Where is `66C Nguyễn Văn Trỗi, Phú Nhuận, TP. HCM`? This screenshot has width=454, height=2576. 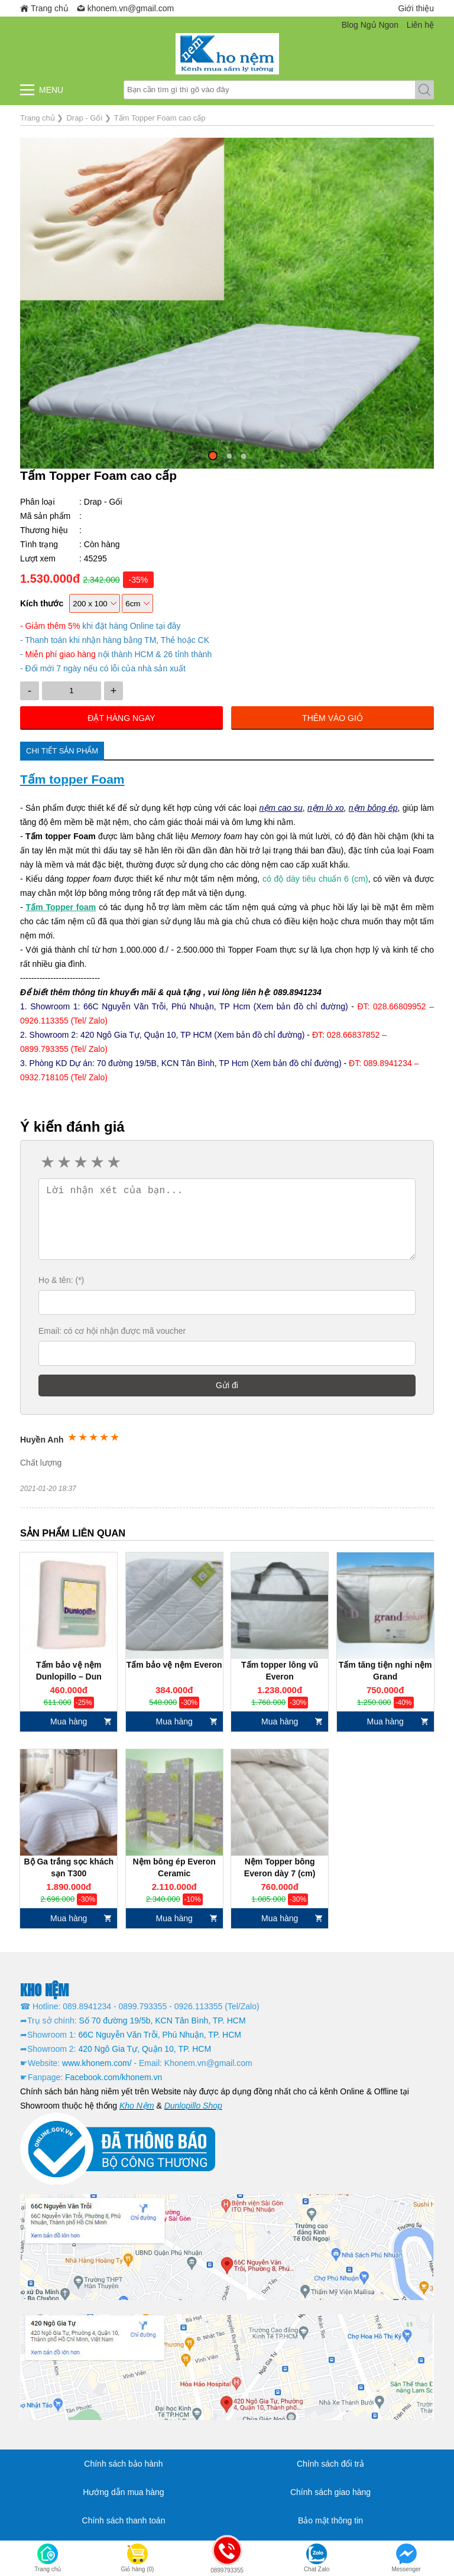 66C Nguyễn Văn Trỗi, Phú Nhuận, TP. HCM is located at coordinates (159, 2034).